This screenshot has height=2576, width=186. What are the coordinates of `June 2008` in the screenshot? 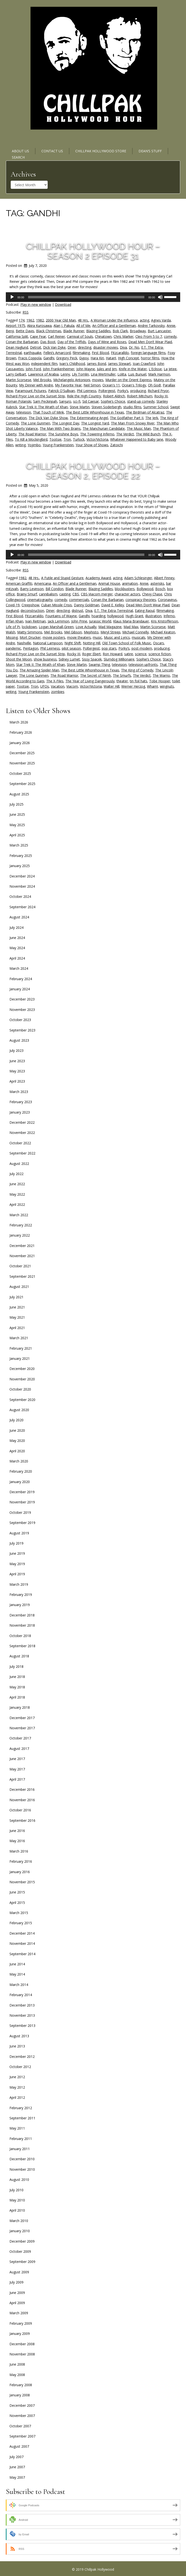 It's located at (17, 2364).